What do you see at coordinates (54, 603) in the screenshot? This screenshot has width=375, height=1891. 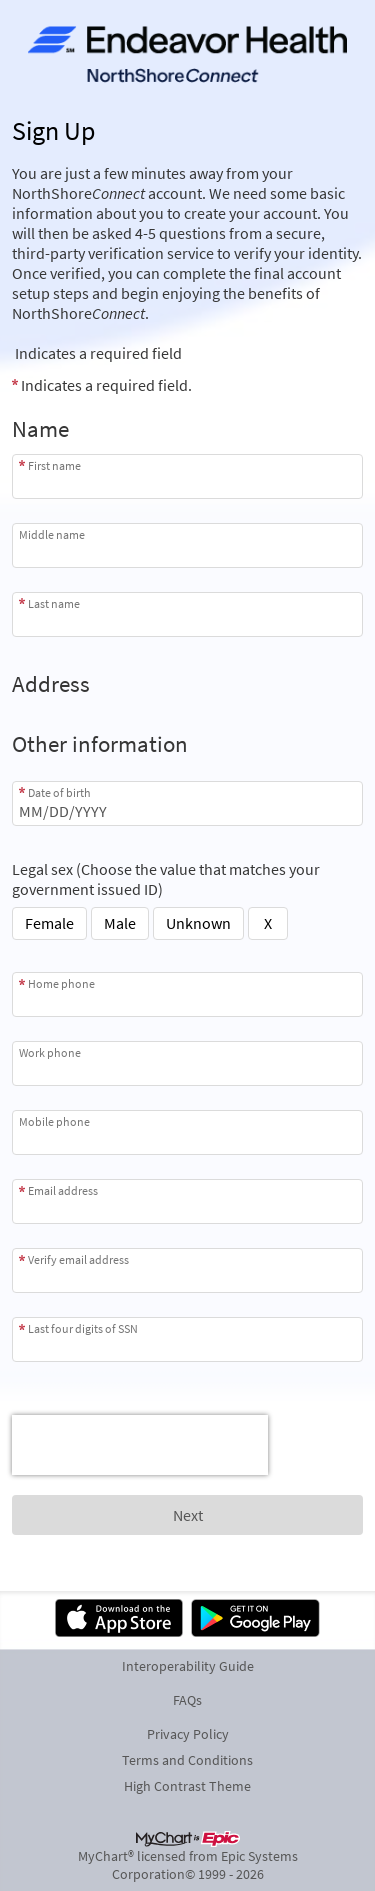 I see `Last name` at bounding box center [54, 603].